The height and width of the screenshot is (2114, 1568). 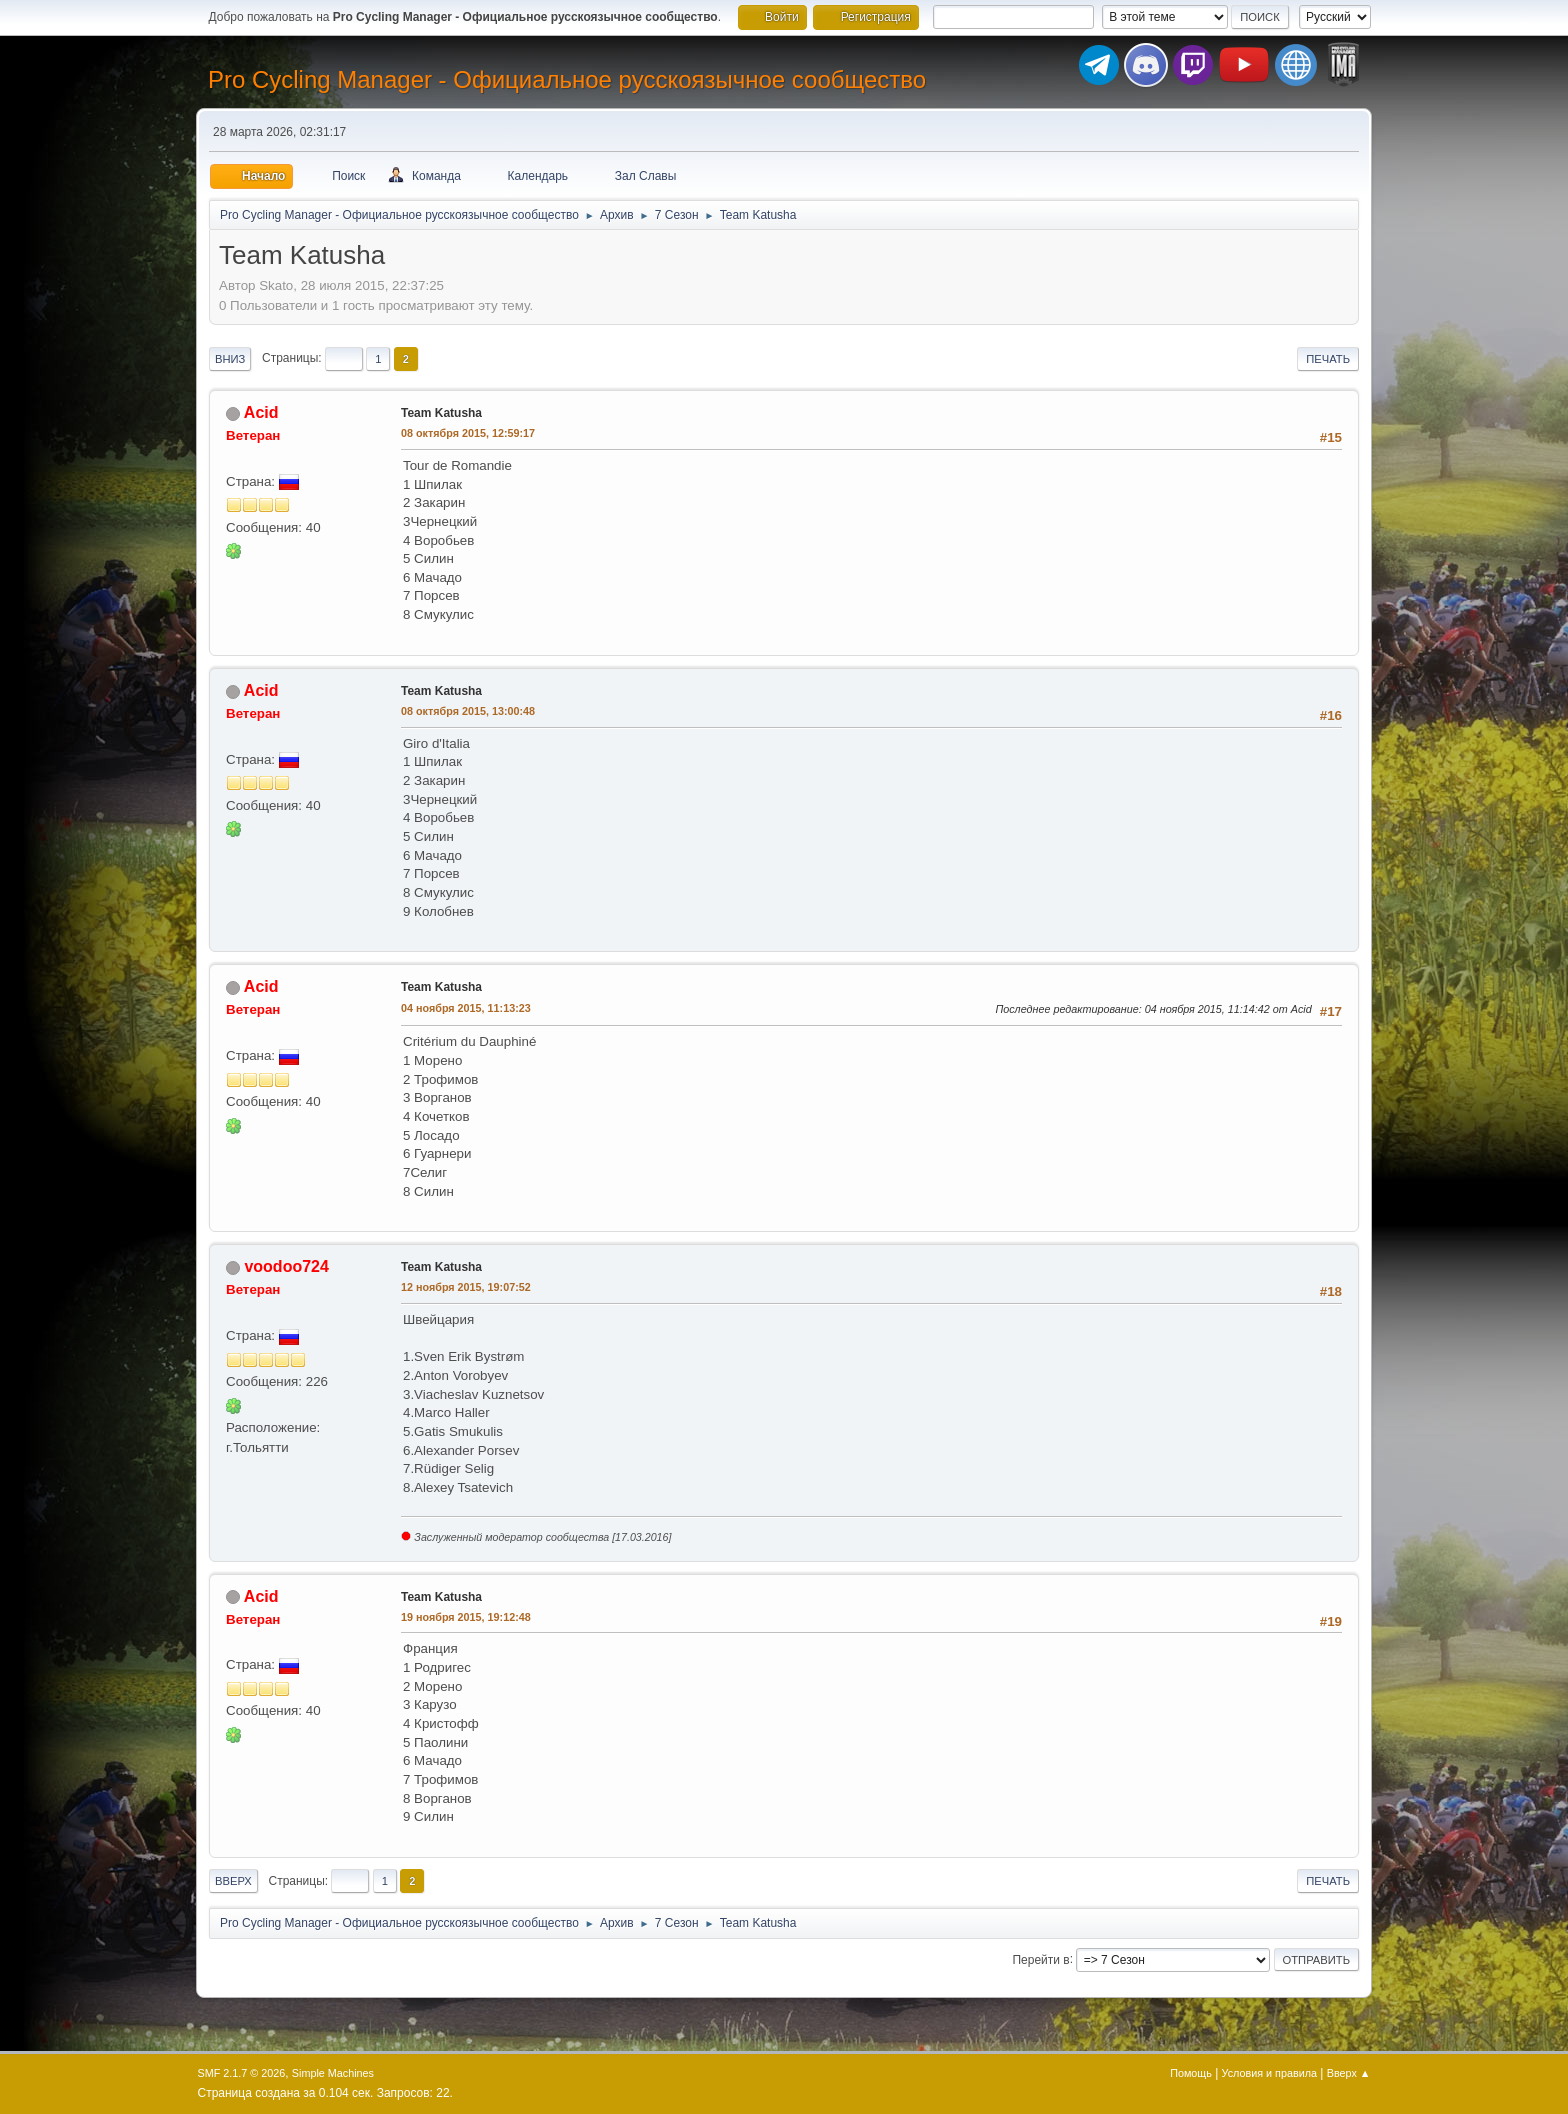 What do you see at coordinates (468, 711) in the screenshot?
I see `08 октября 2015, 13:00:48` at bounding box center [468, 711].